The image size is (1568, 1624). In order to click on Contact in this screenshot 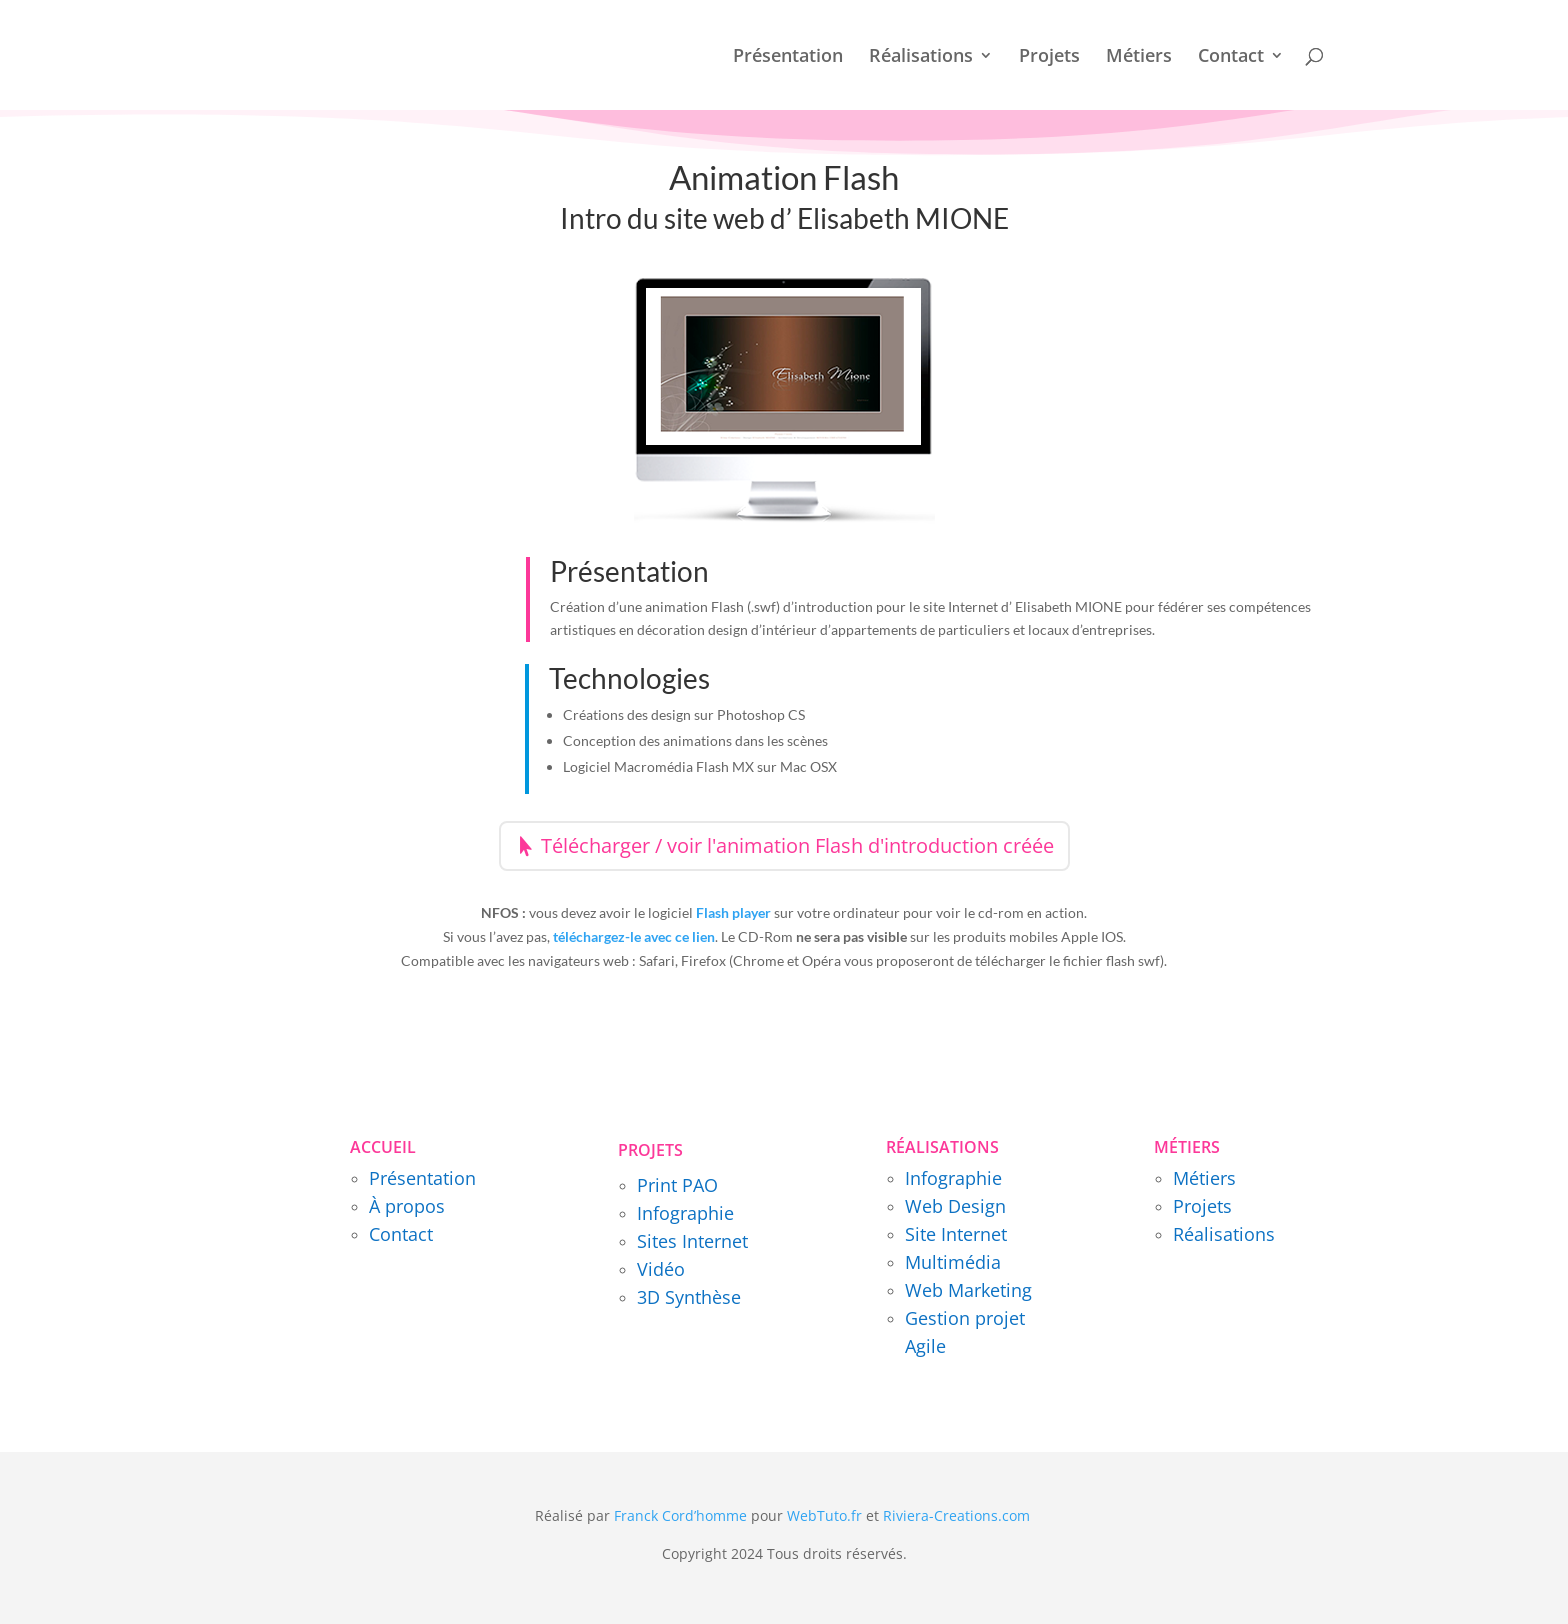, I will do `click(1231, 57)`.